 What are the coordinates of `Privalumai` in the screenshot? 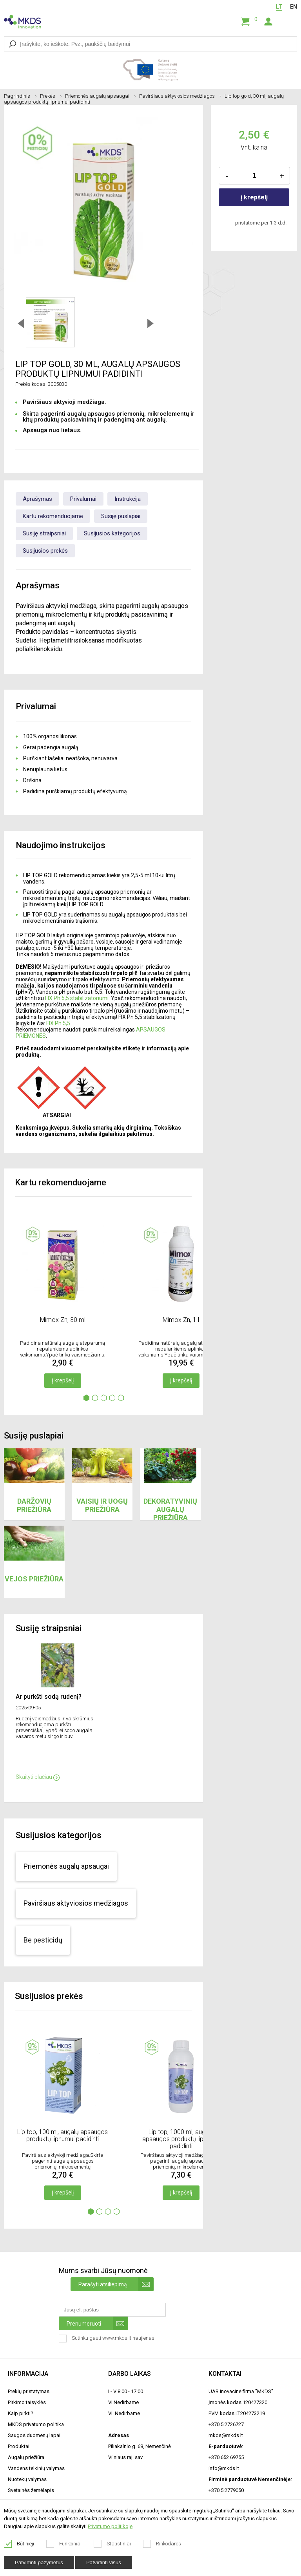 It's located at (83, 498).